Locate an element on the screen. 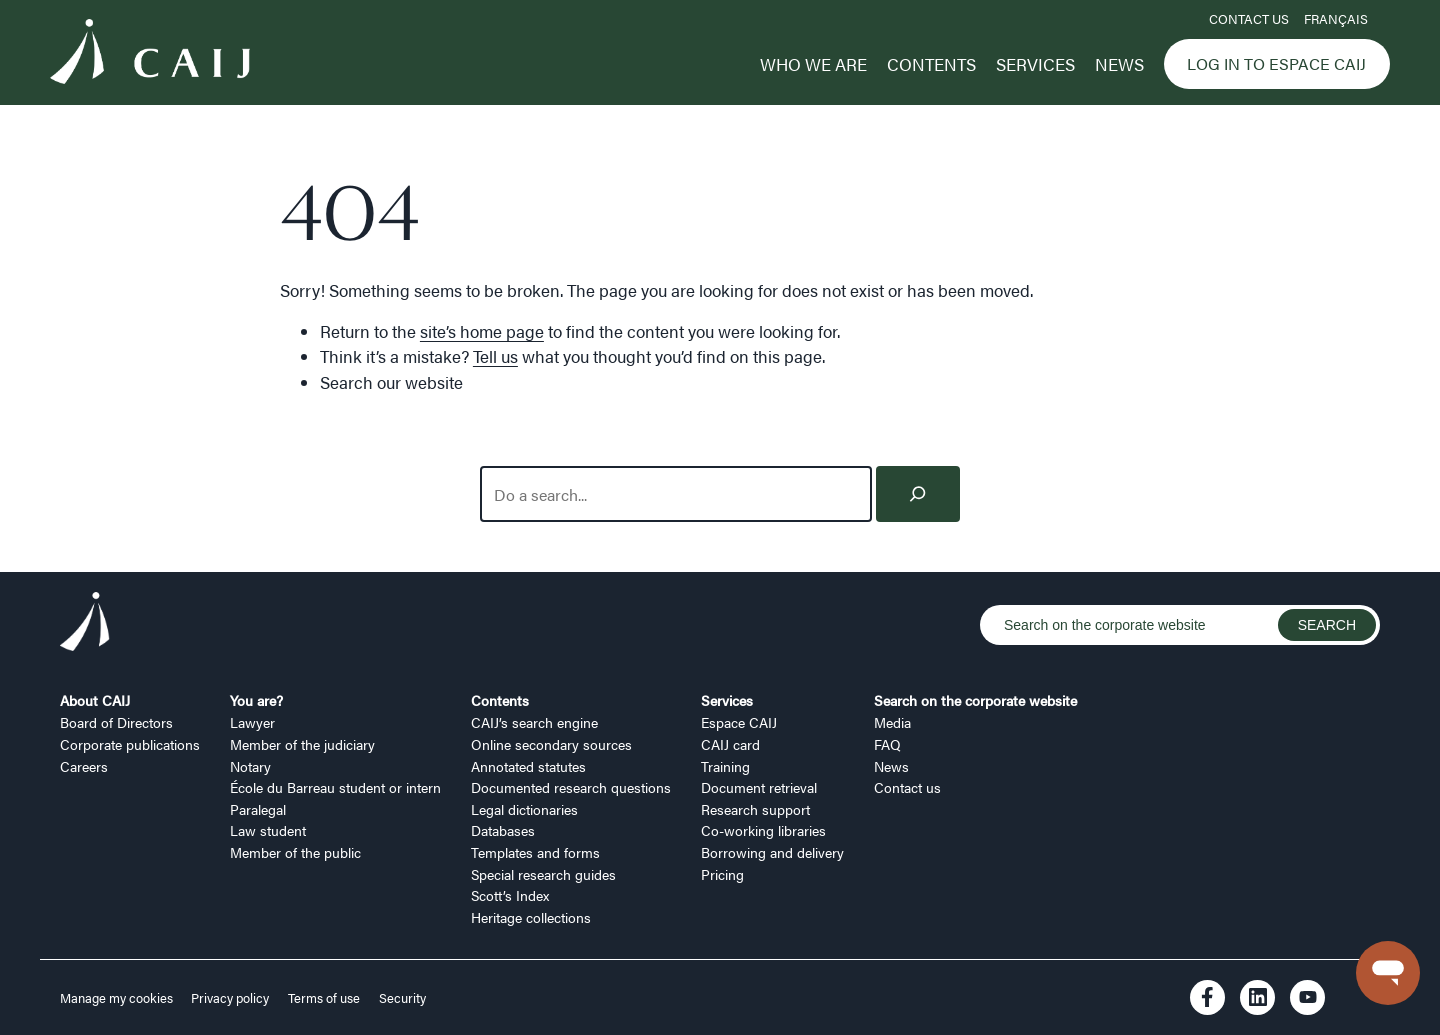 The image size is (1440, 1035). Log in to Espace CAIJ is located at coordinates (1276, 63).